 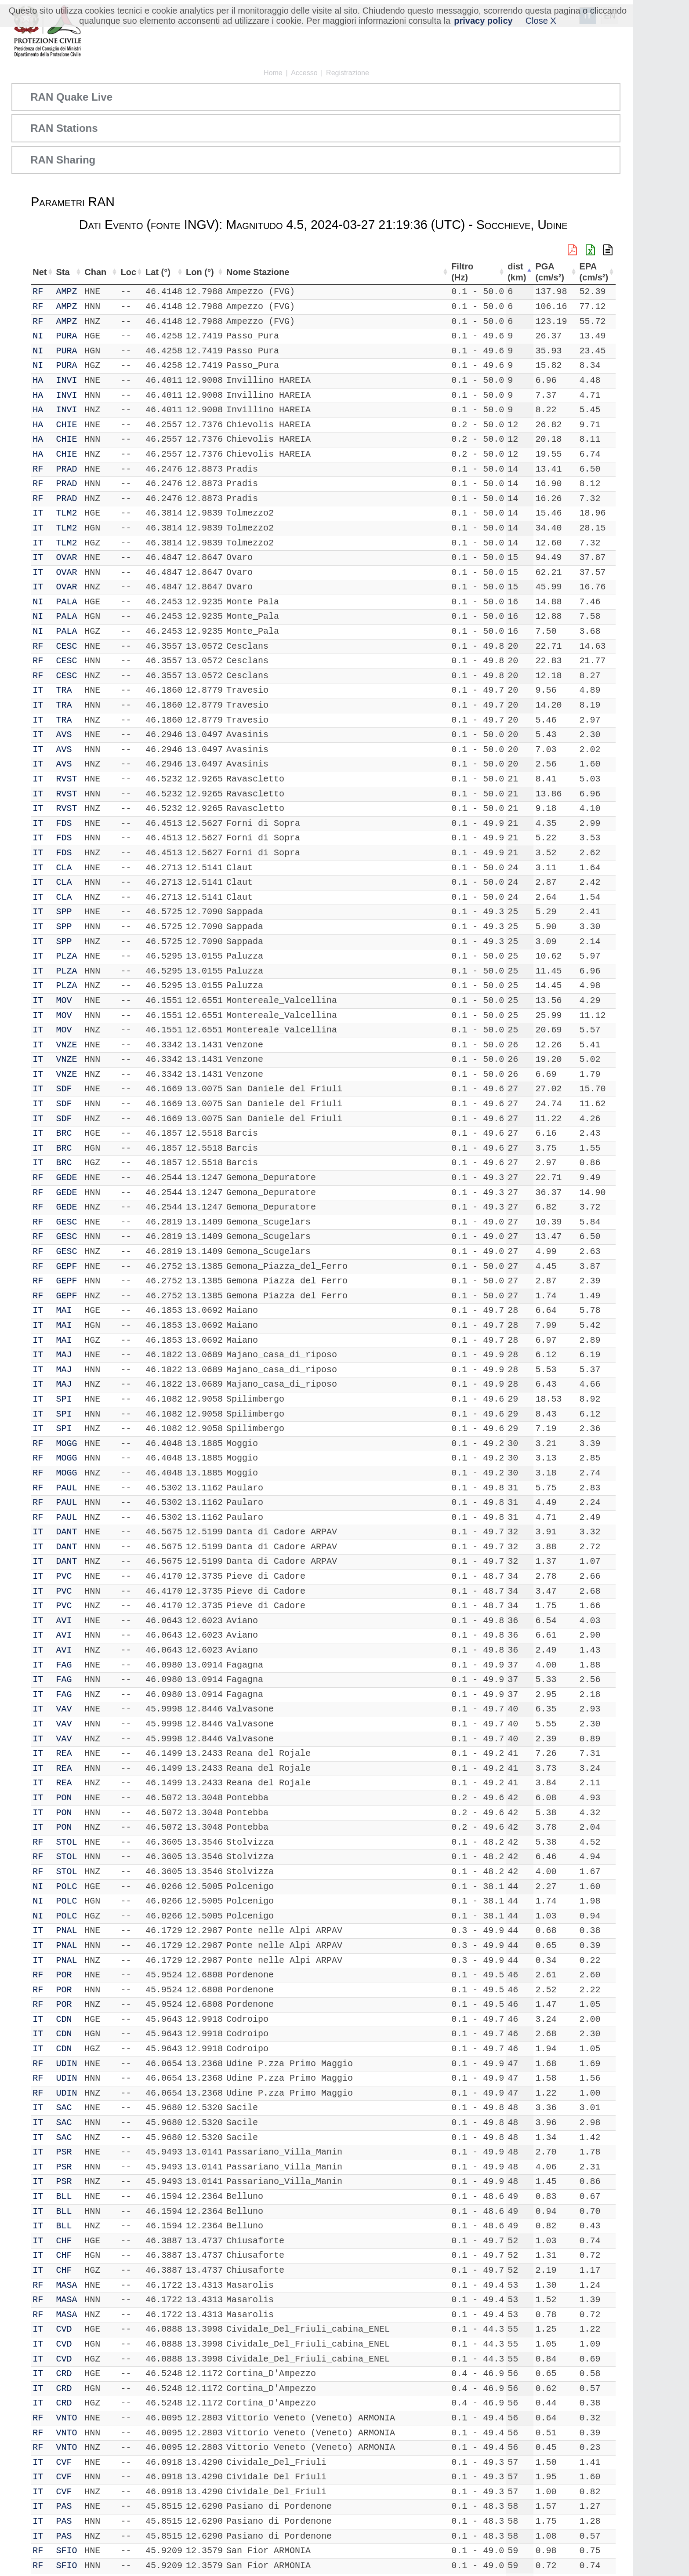 I want to click on SPI, so click(x=65, y=1399).